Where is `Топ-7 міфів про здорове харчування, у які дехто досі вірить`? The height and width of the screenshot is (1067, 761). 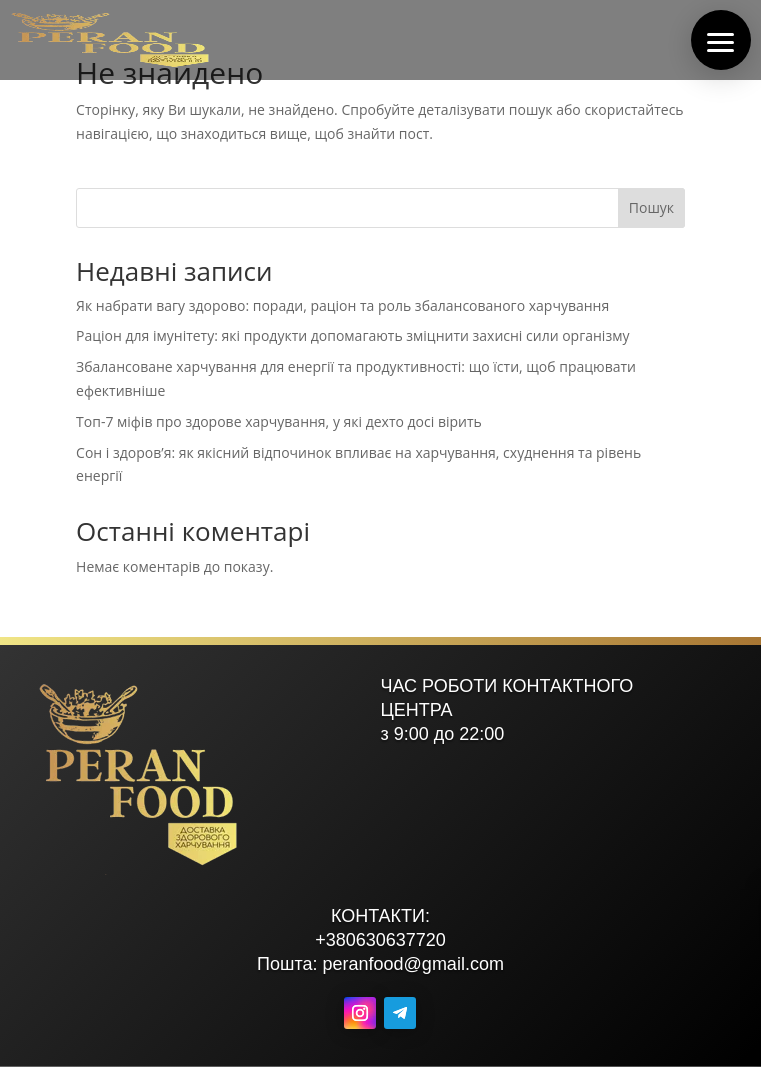 Топ-7 міфів про здорове харчування, у які дехто досі вірить is located at coordinates (279, 421).